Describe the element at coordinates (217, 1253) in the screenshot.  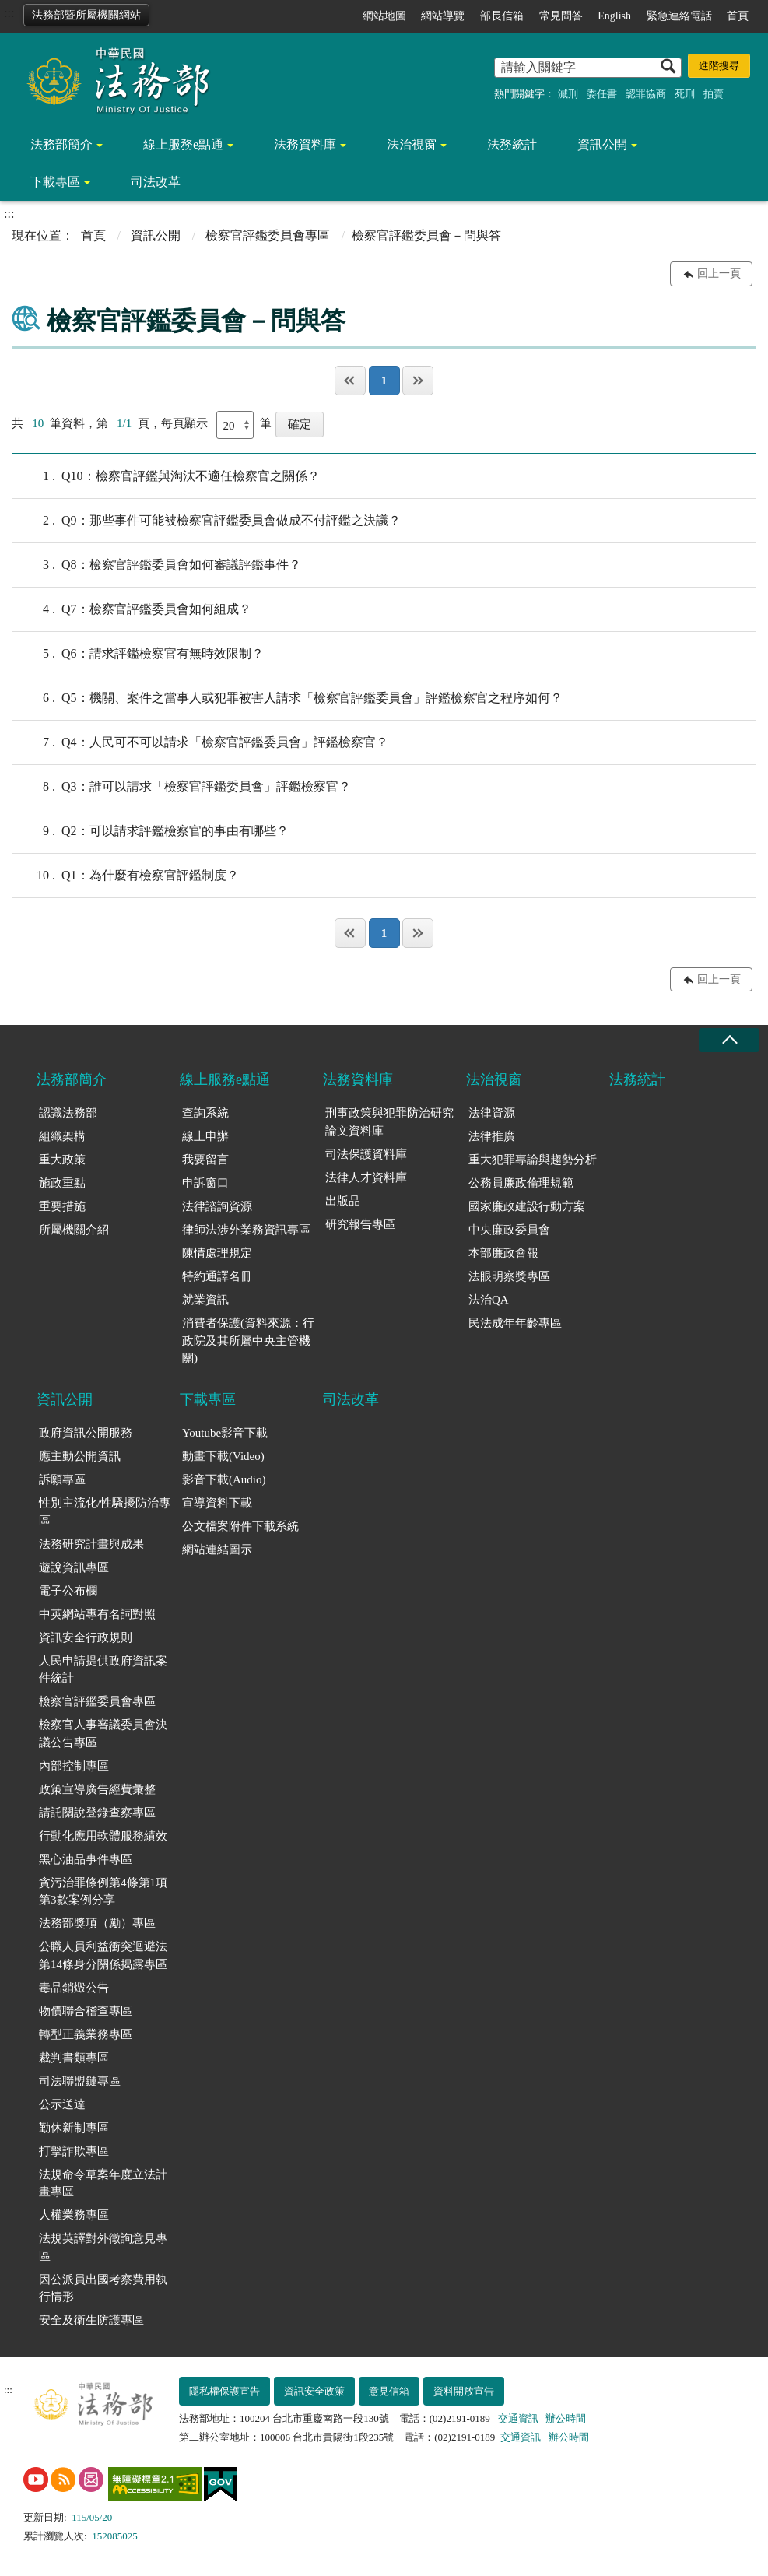
I see `陳情處理規定` at that location.